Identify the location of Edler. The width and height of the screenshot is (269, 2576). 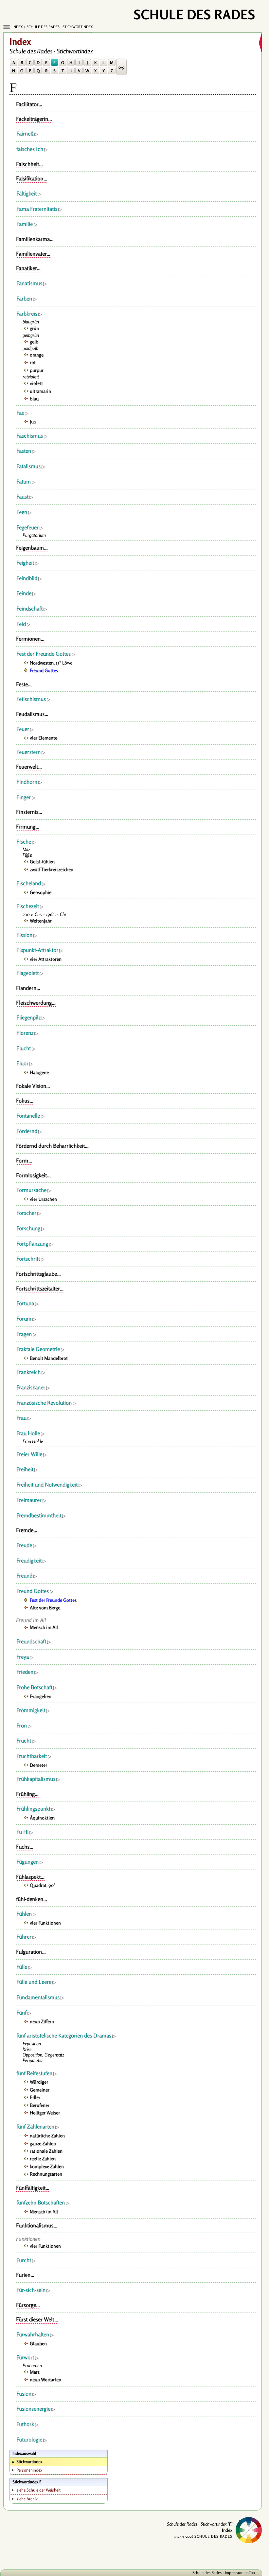
(35, 2097).